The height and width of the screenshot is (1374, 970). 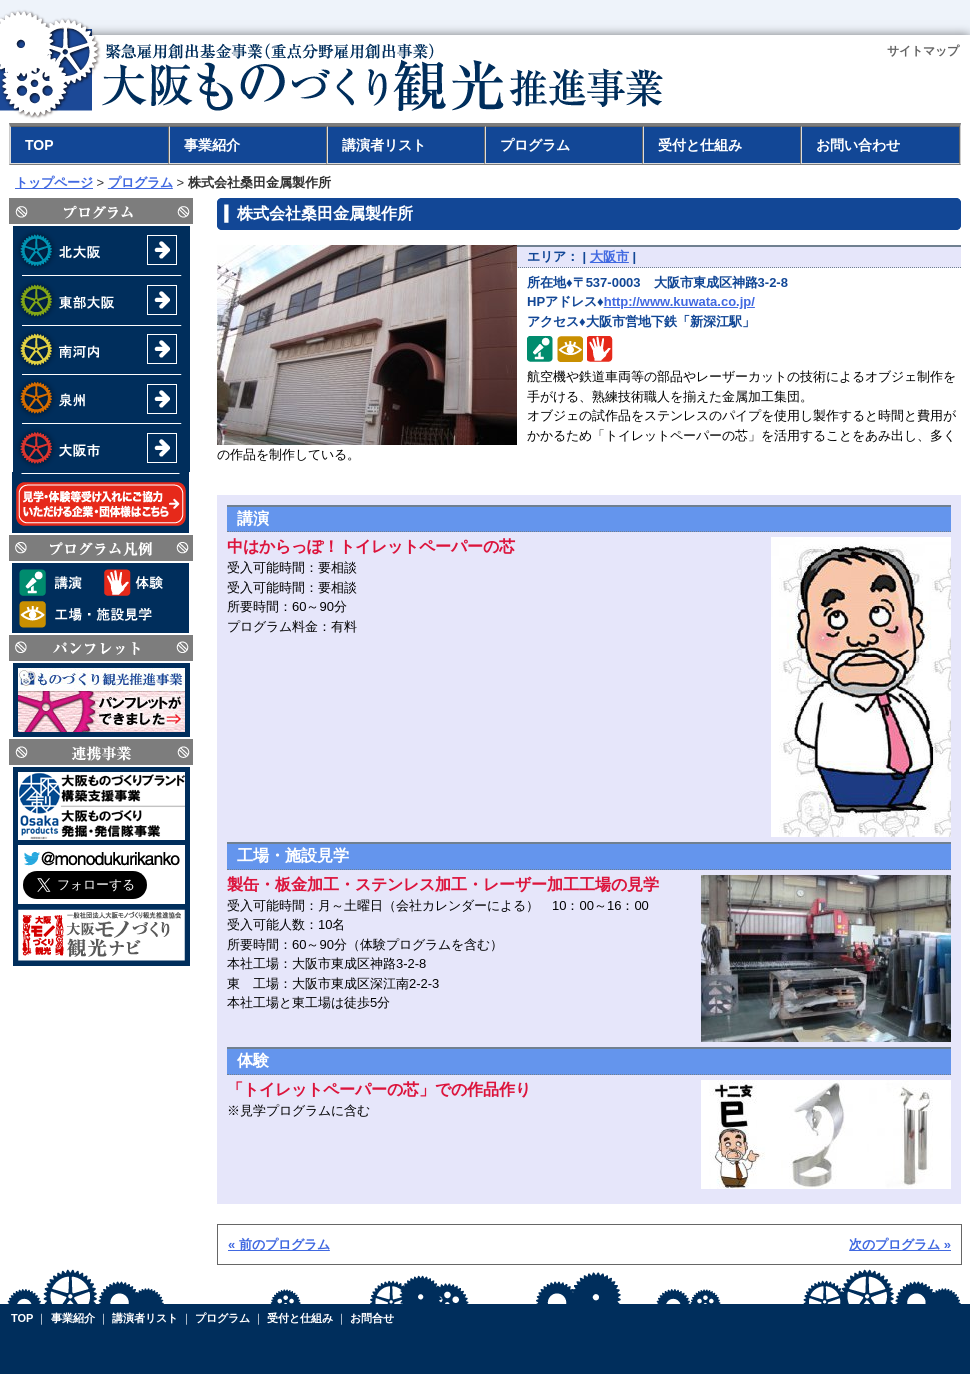 I want to click on 北大阪, so click(x=101, y=251).